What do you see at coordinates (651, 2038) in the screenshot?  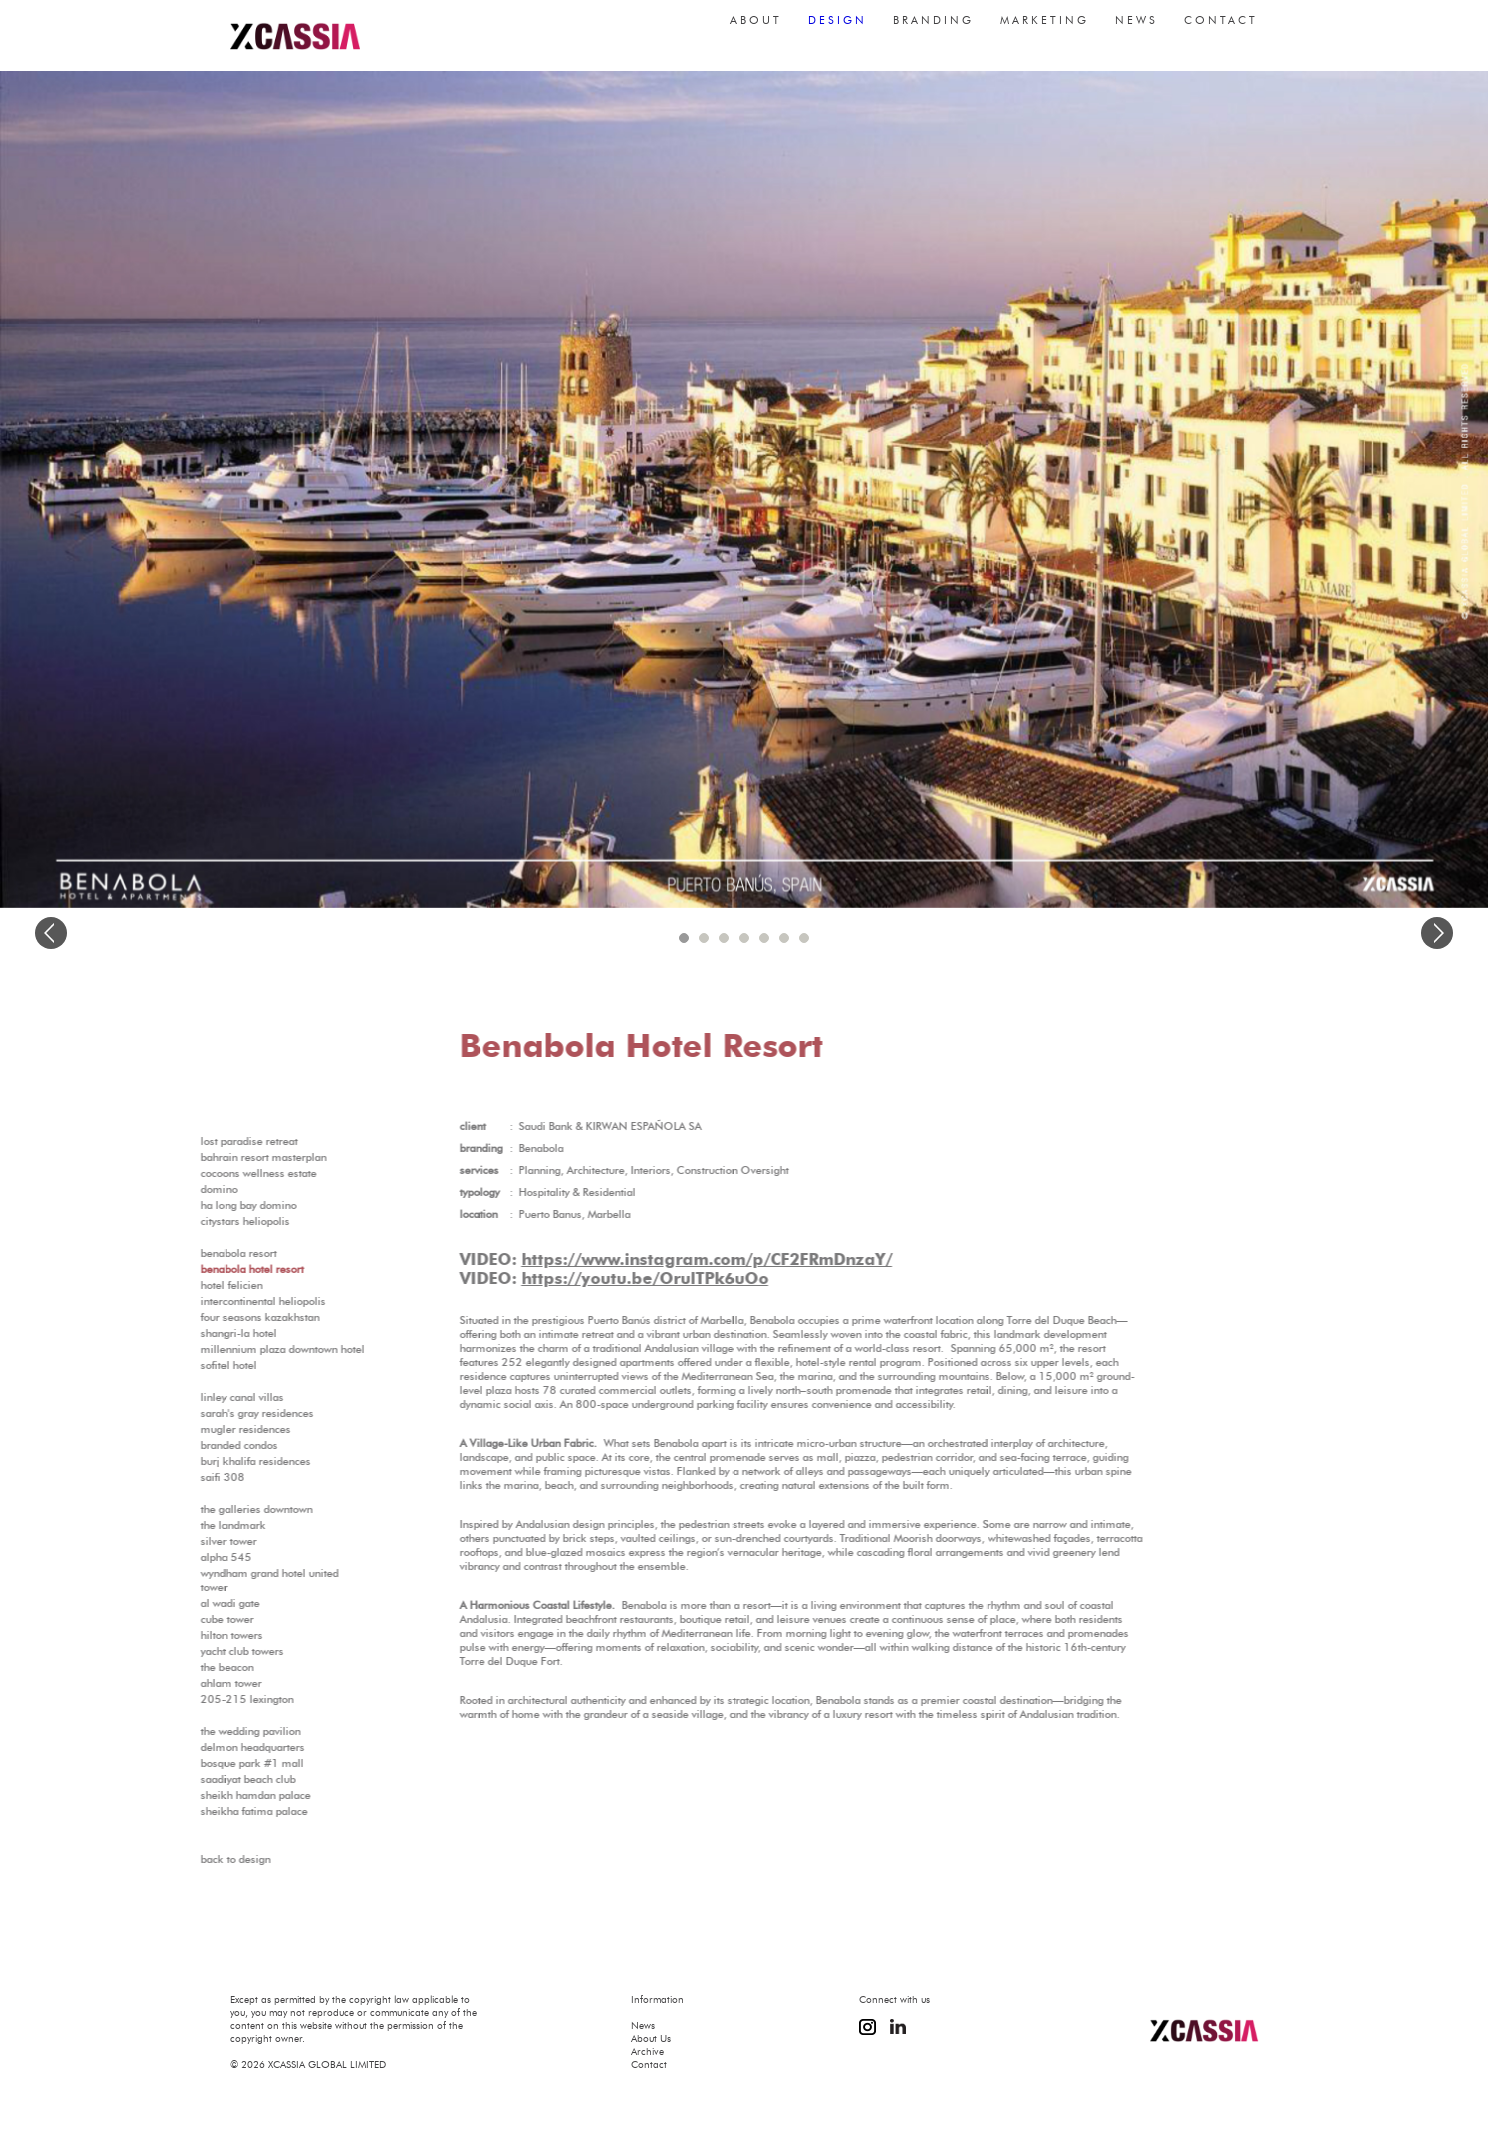 I see `About Us` at bounding box center [651, 2038].